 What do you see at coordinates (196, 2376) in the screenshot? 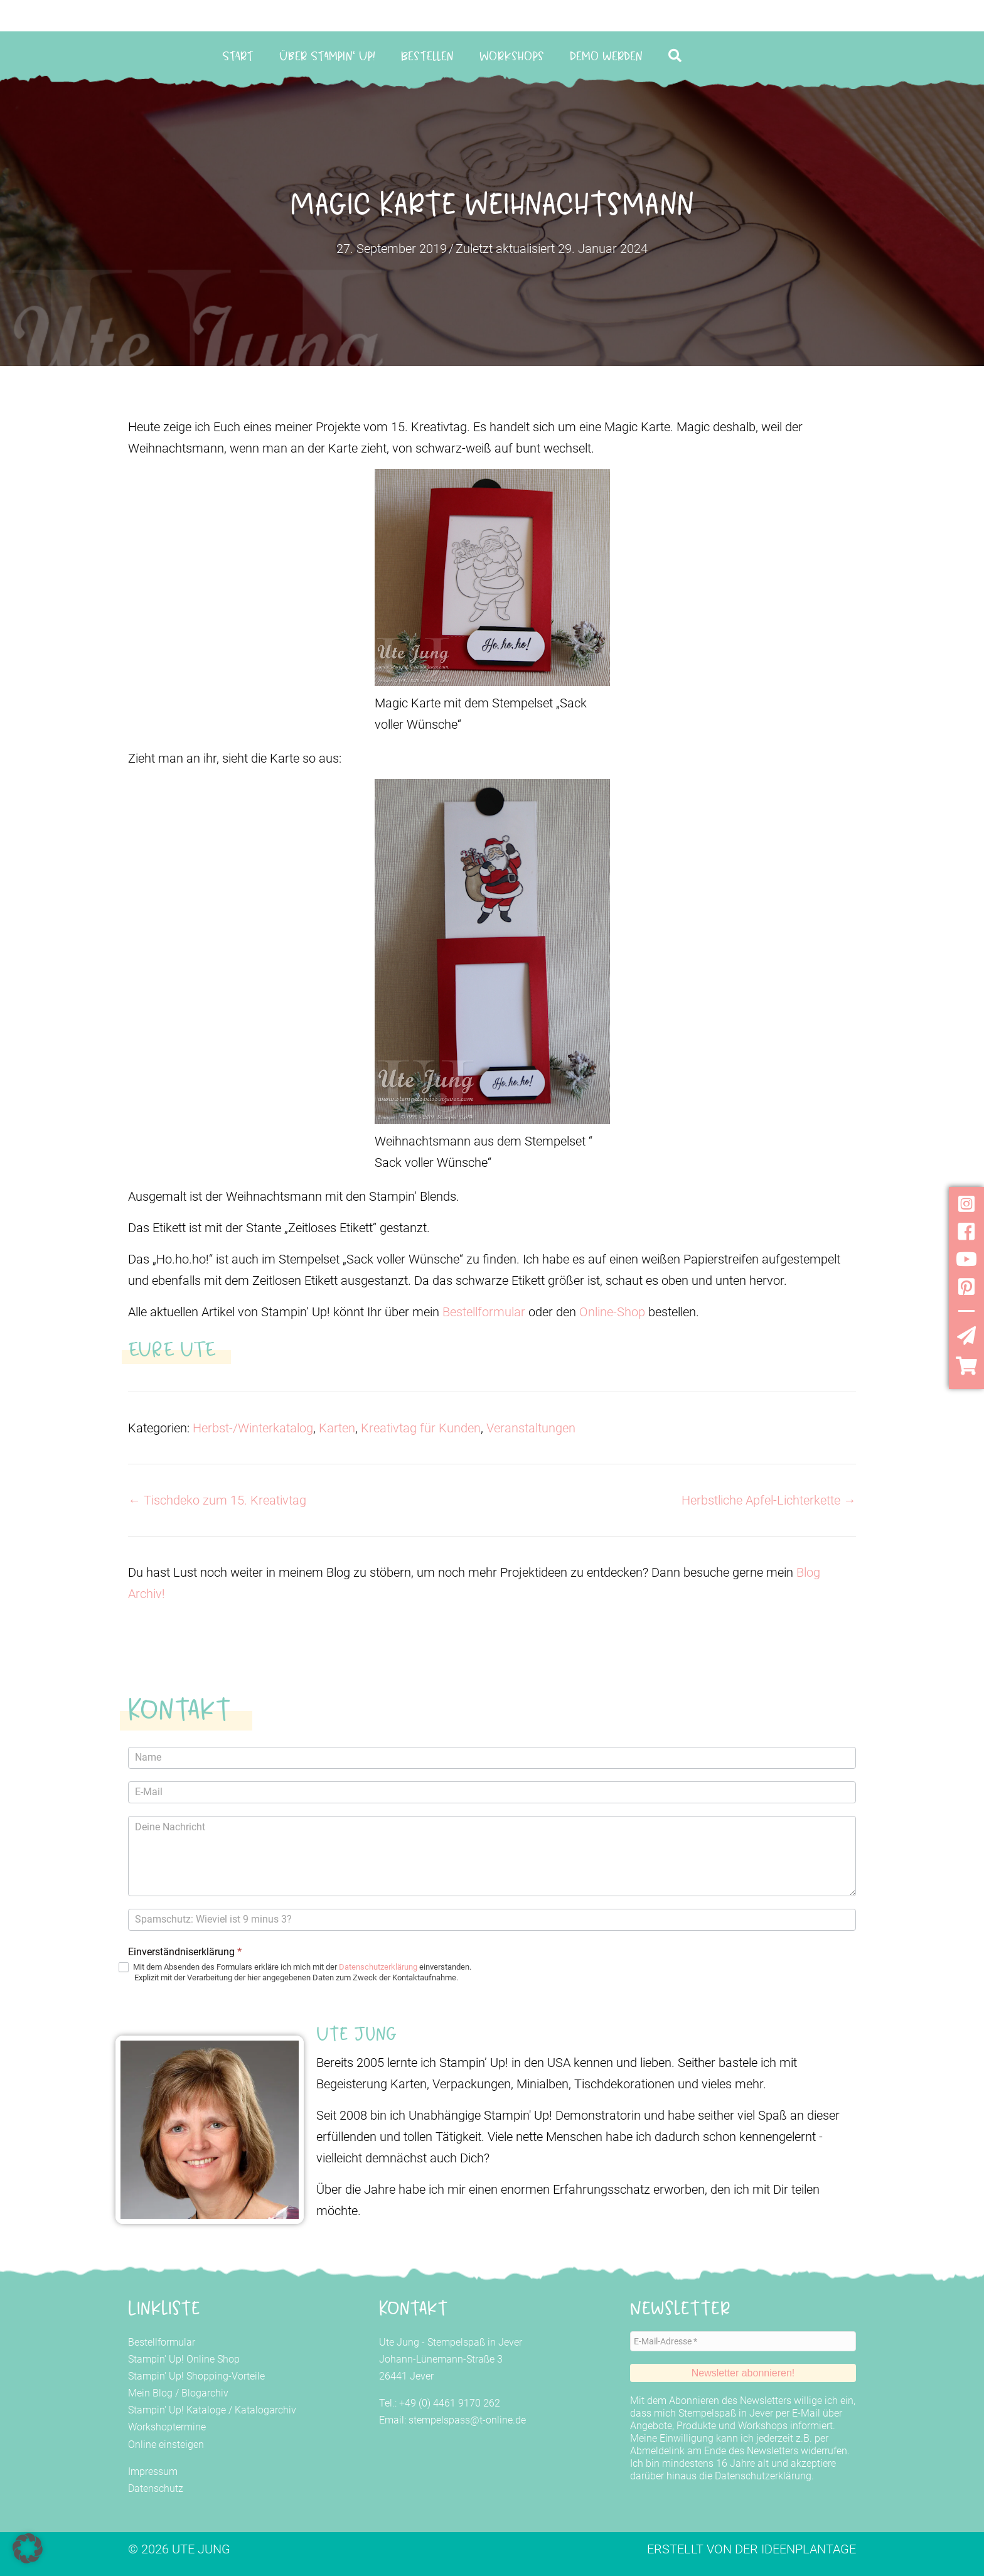
I see `Stampin' Up! Shopping-Vorteile` at bounding box center [196, 2376].